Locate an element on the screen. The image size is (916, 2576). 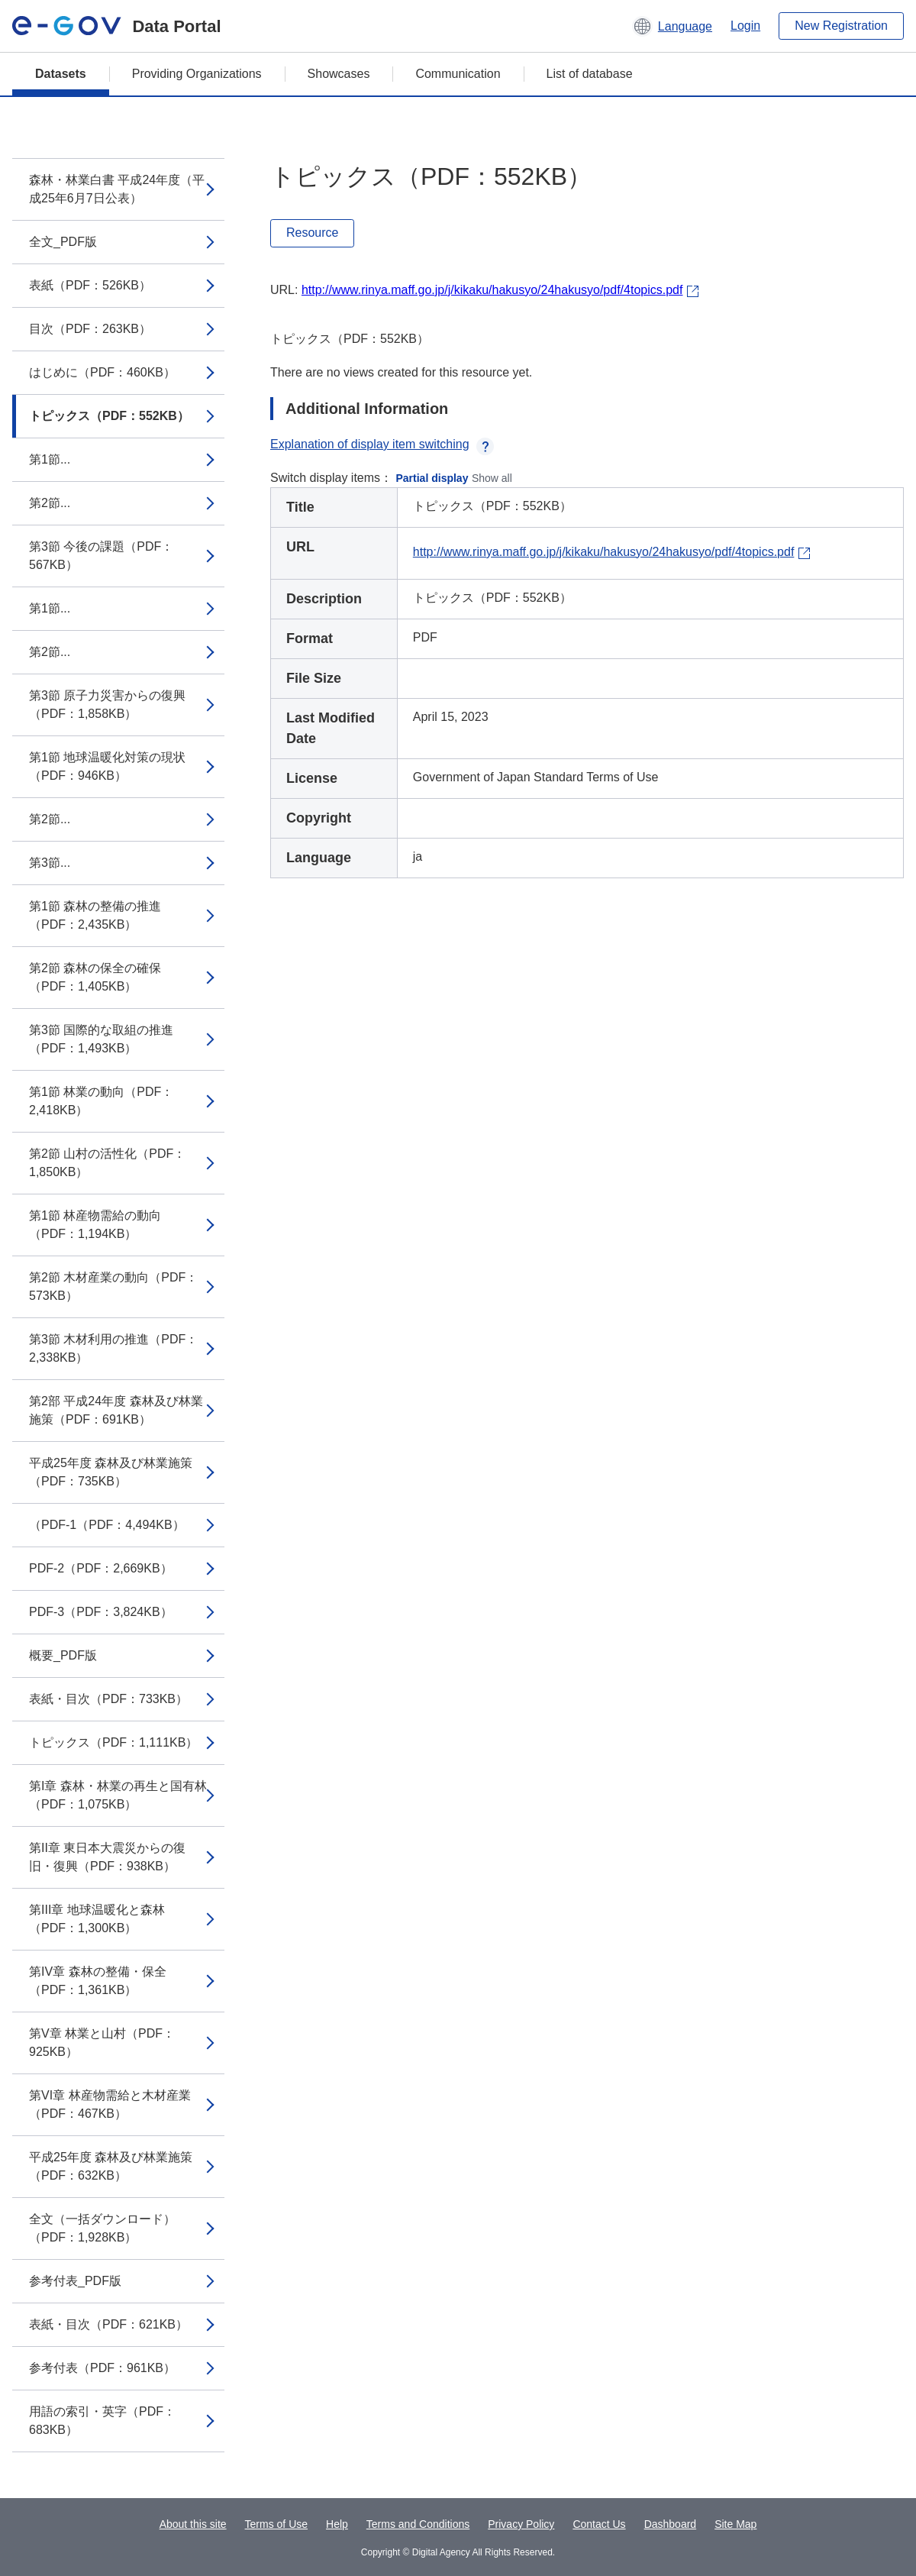
Partial display is located at coordinates (432, 478).